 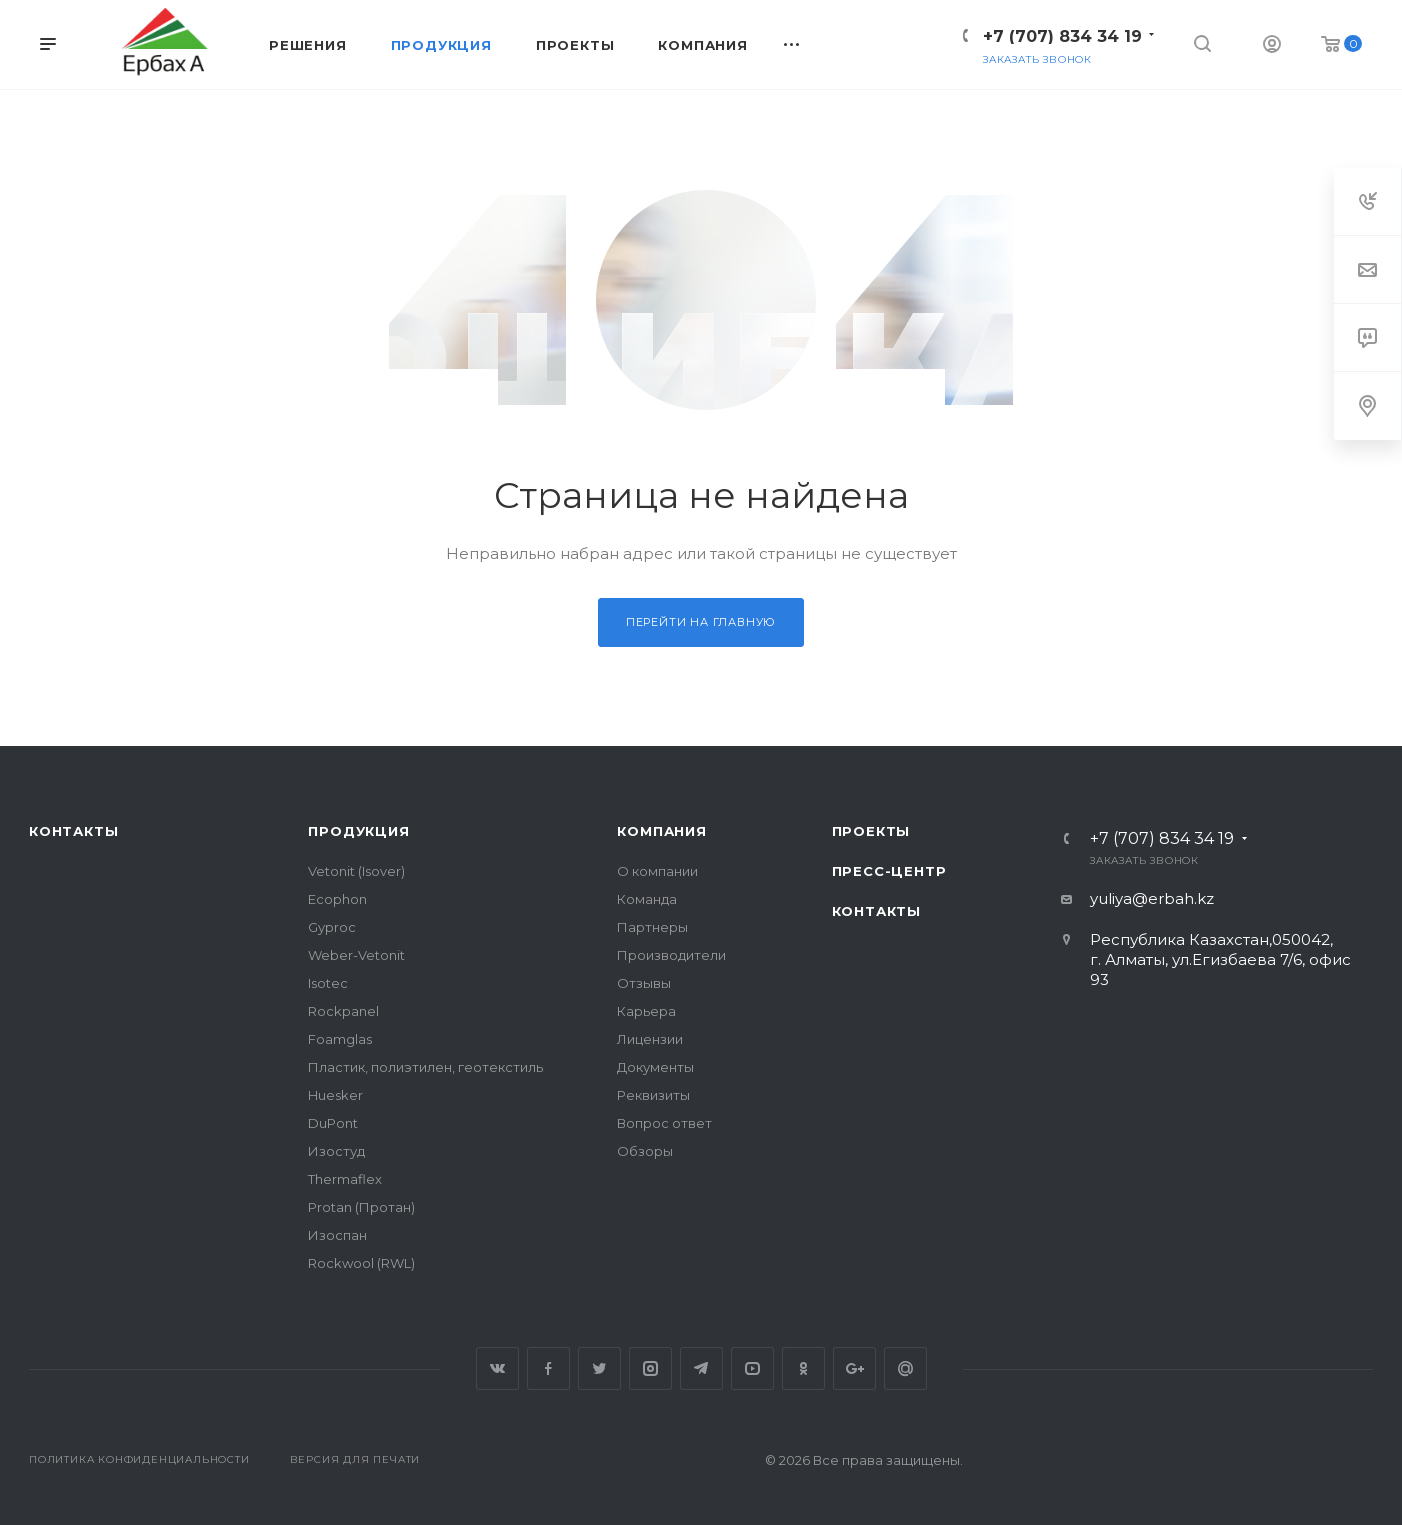 I want to click on Пресс-центр, so click(x=889, y=871).